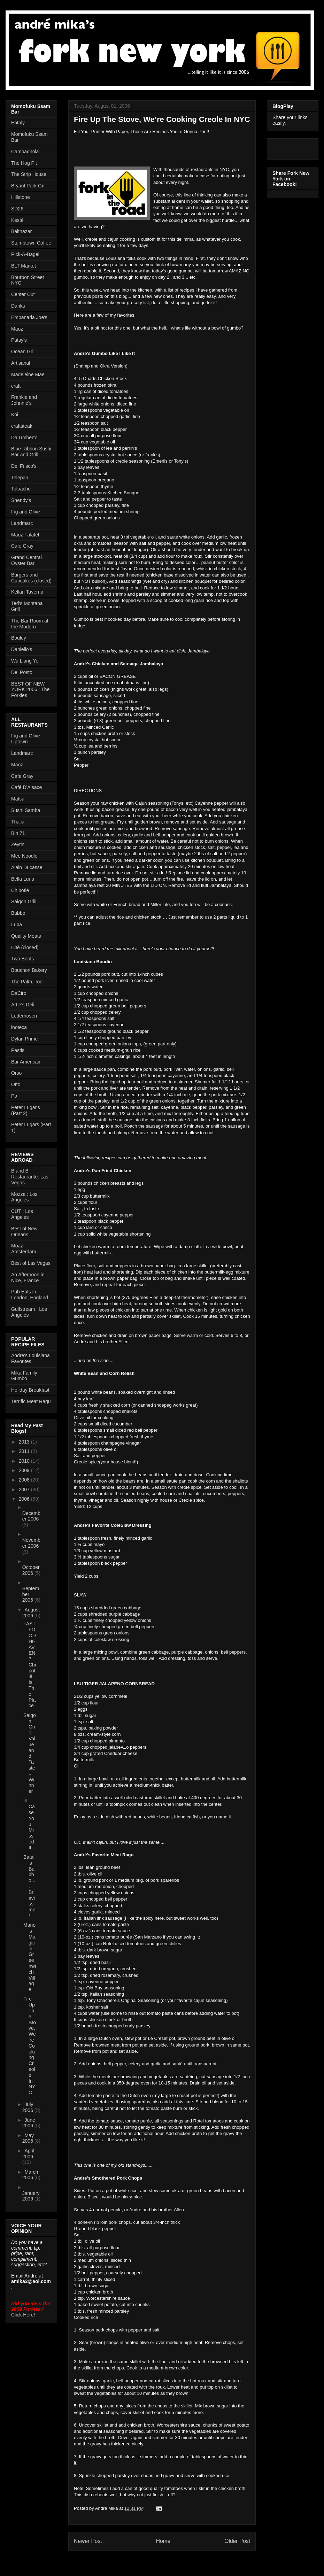  Describe the element at coordinates (18, 993) in the screenshot. I see `DaCiro` at that location.